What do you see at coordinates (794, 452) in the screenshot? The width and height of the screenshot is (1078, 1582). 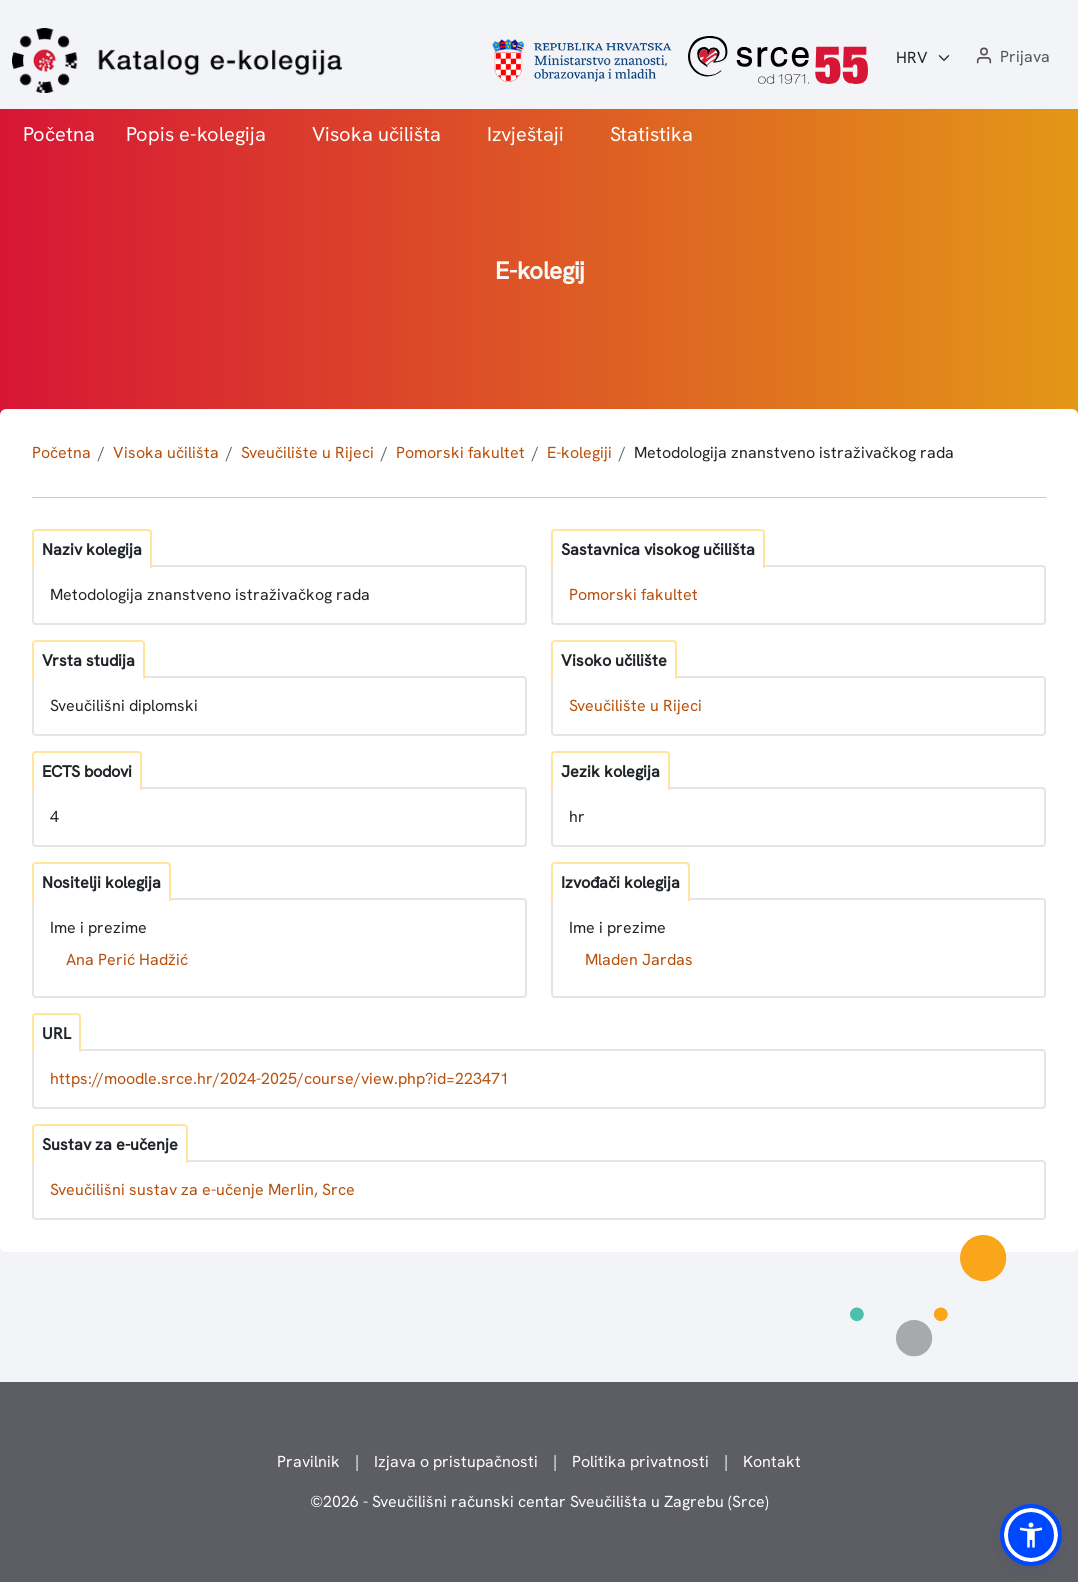 I see `Metodologija znanstveno istraživačkog rada` at bounding box center [794, 452].